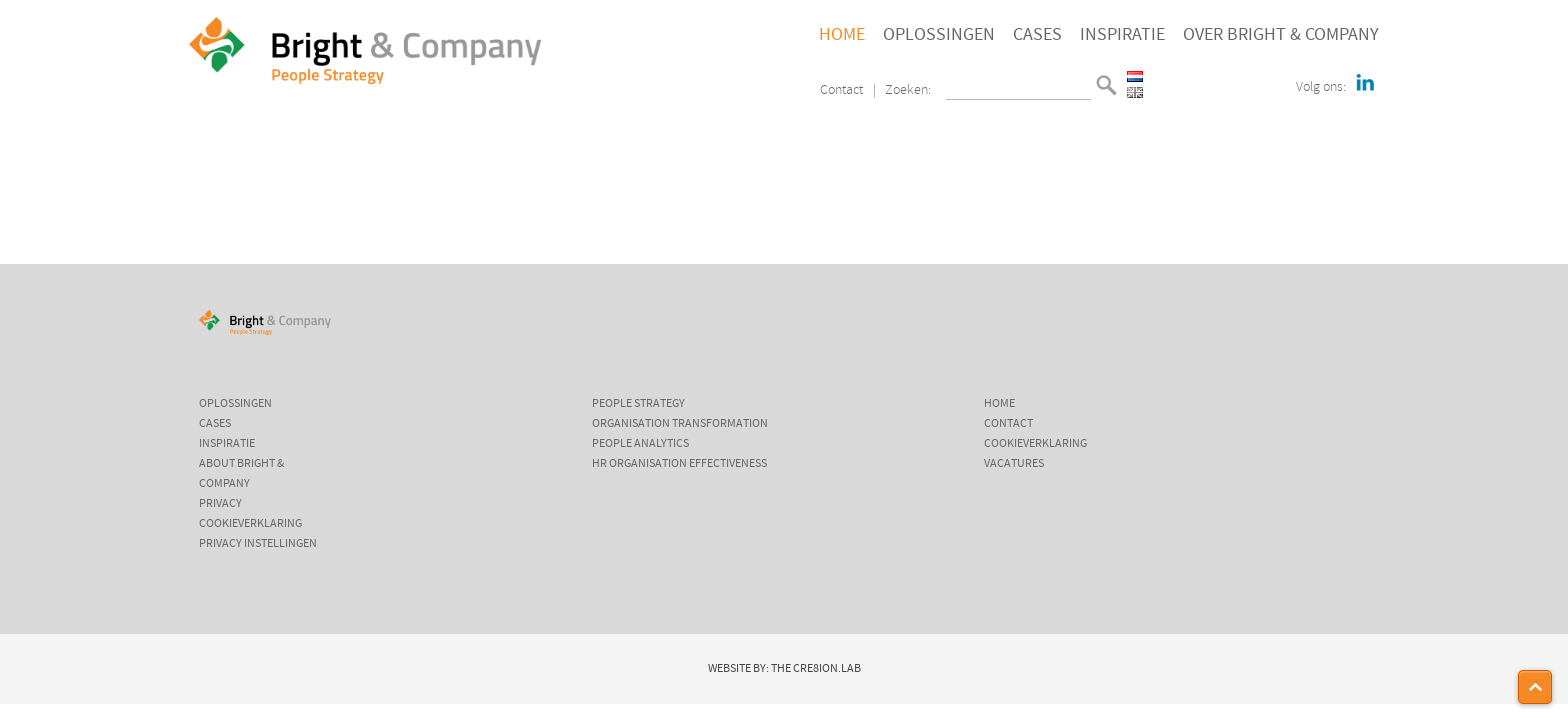 The image size is (1568, 720). I want to click on Home, so click(842, 35).